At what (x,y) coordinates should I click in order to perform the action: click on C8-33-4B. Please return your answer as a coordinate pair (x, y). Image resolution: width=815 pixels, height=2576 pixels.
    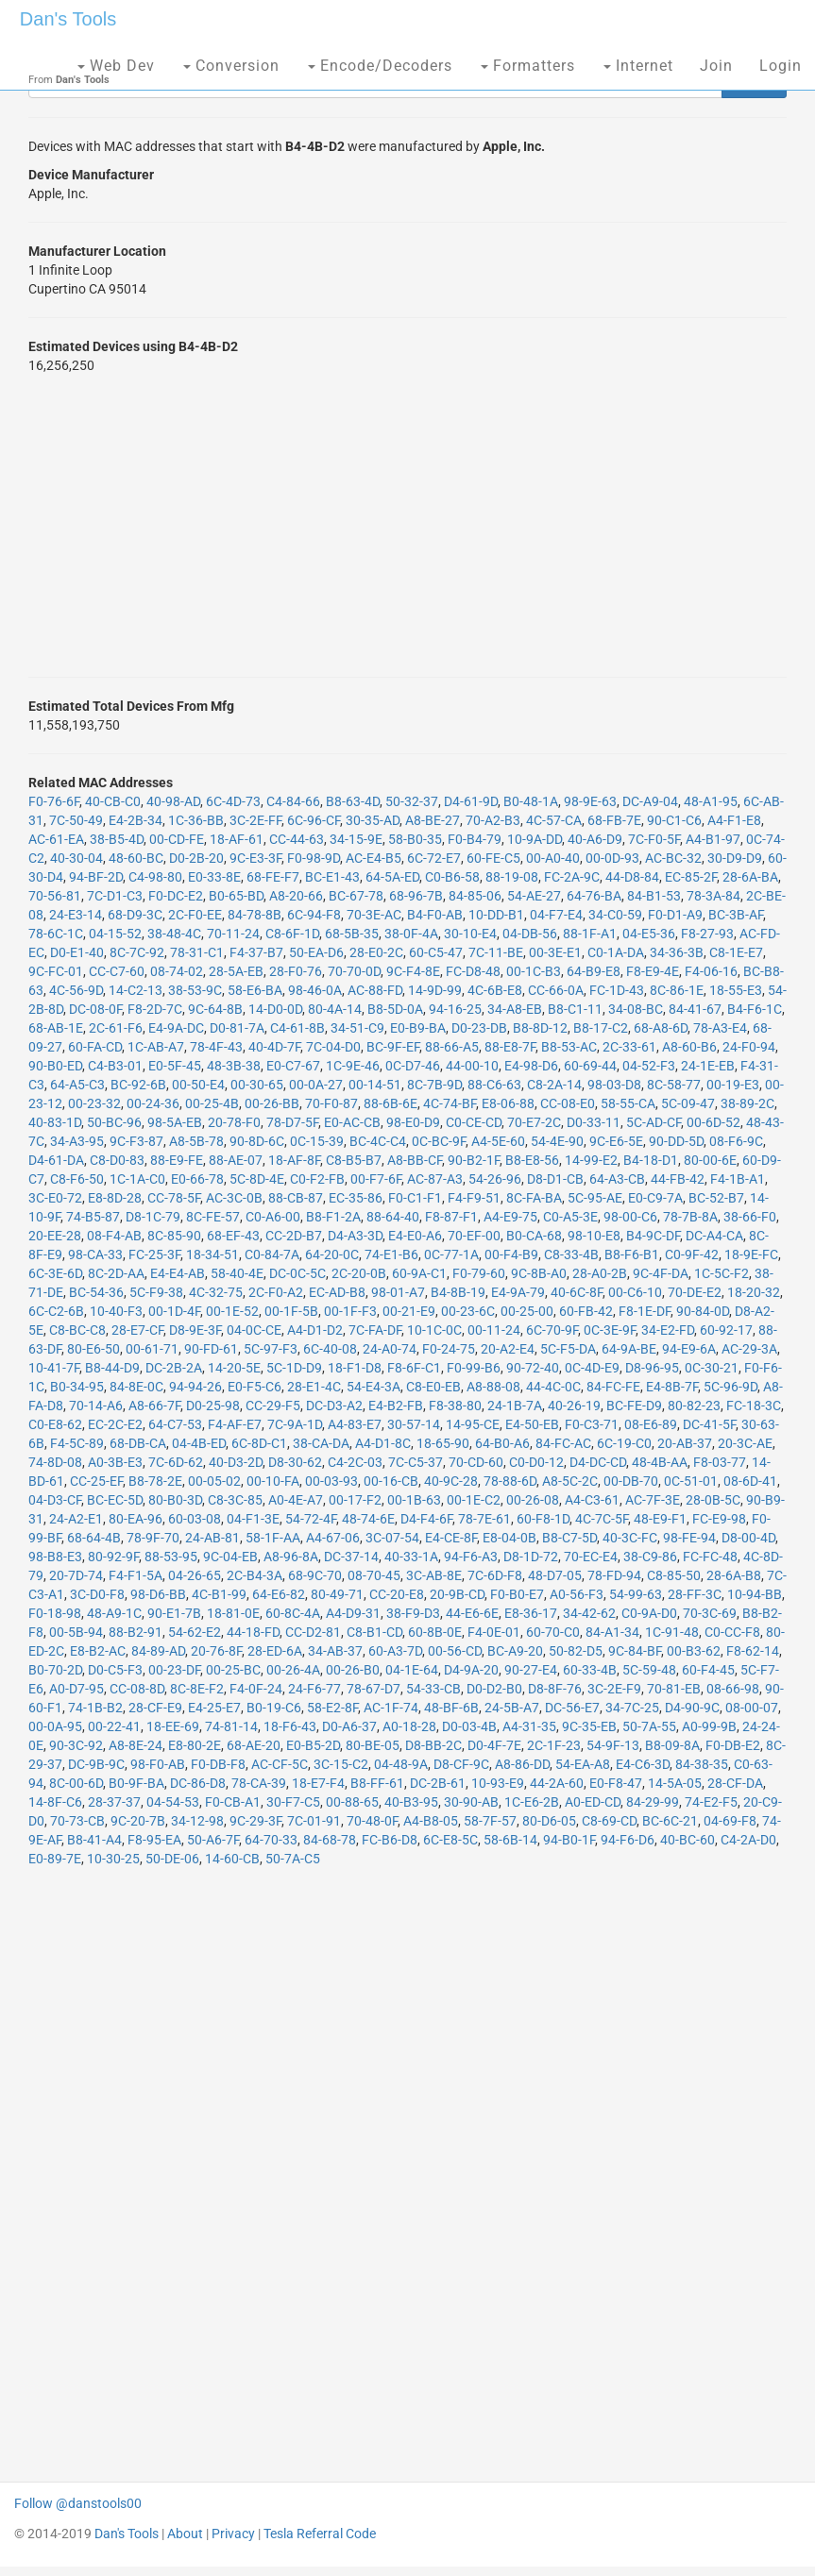
    Looking at the image, I should click on (571, 1254).